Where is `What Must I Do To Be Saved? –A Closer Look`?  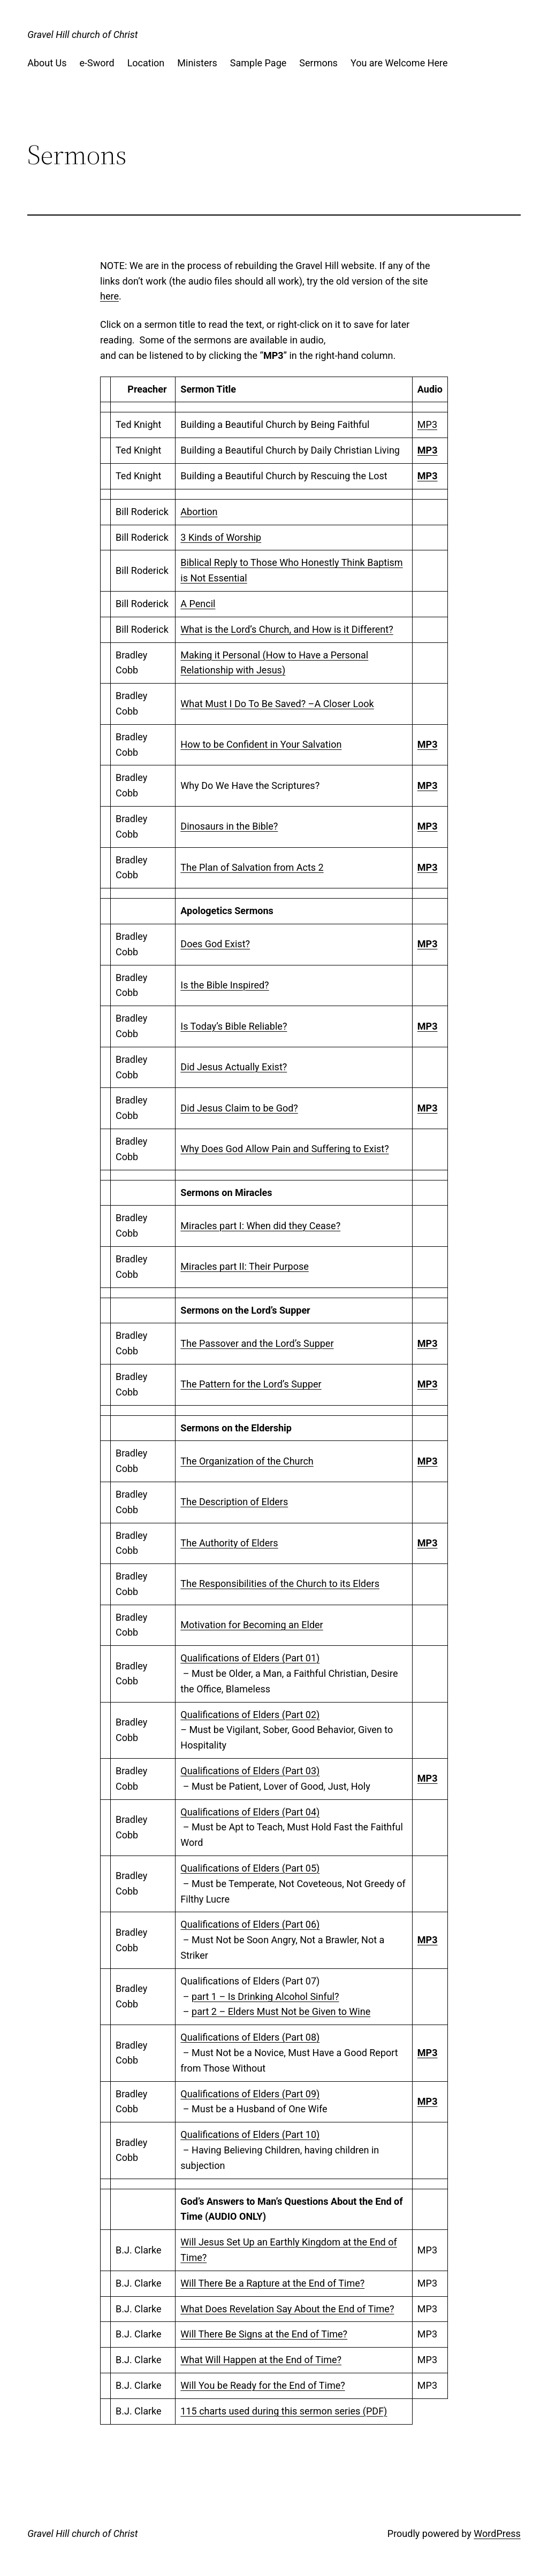 What Must I Do To Be Saved? –A Closer Look is located at coordinates (277, 703).